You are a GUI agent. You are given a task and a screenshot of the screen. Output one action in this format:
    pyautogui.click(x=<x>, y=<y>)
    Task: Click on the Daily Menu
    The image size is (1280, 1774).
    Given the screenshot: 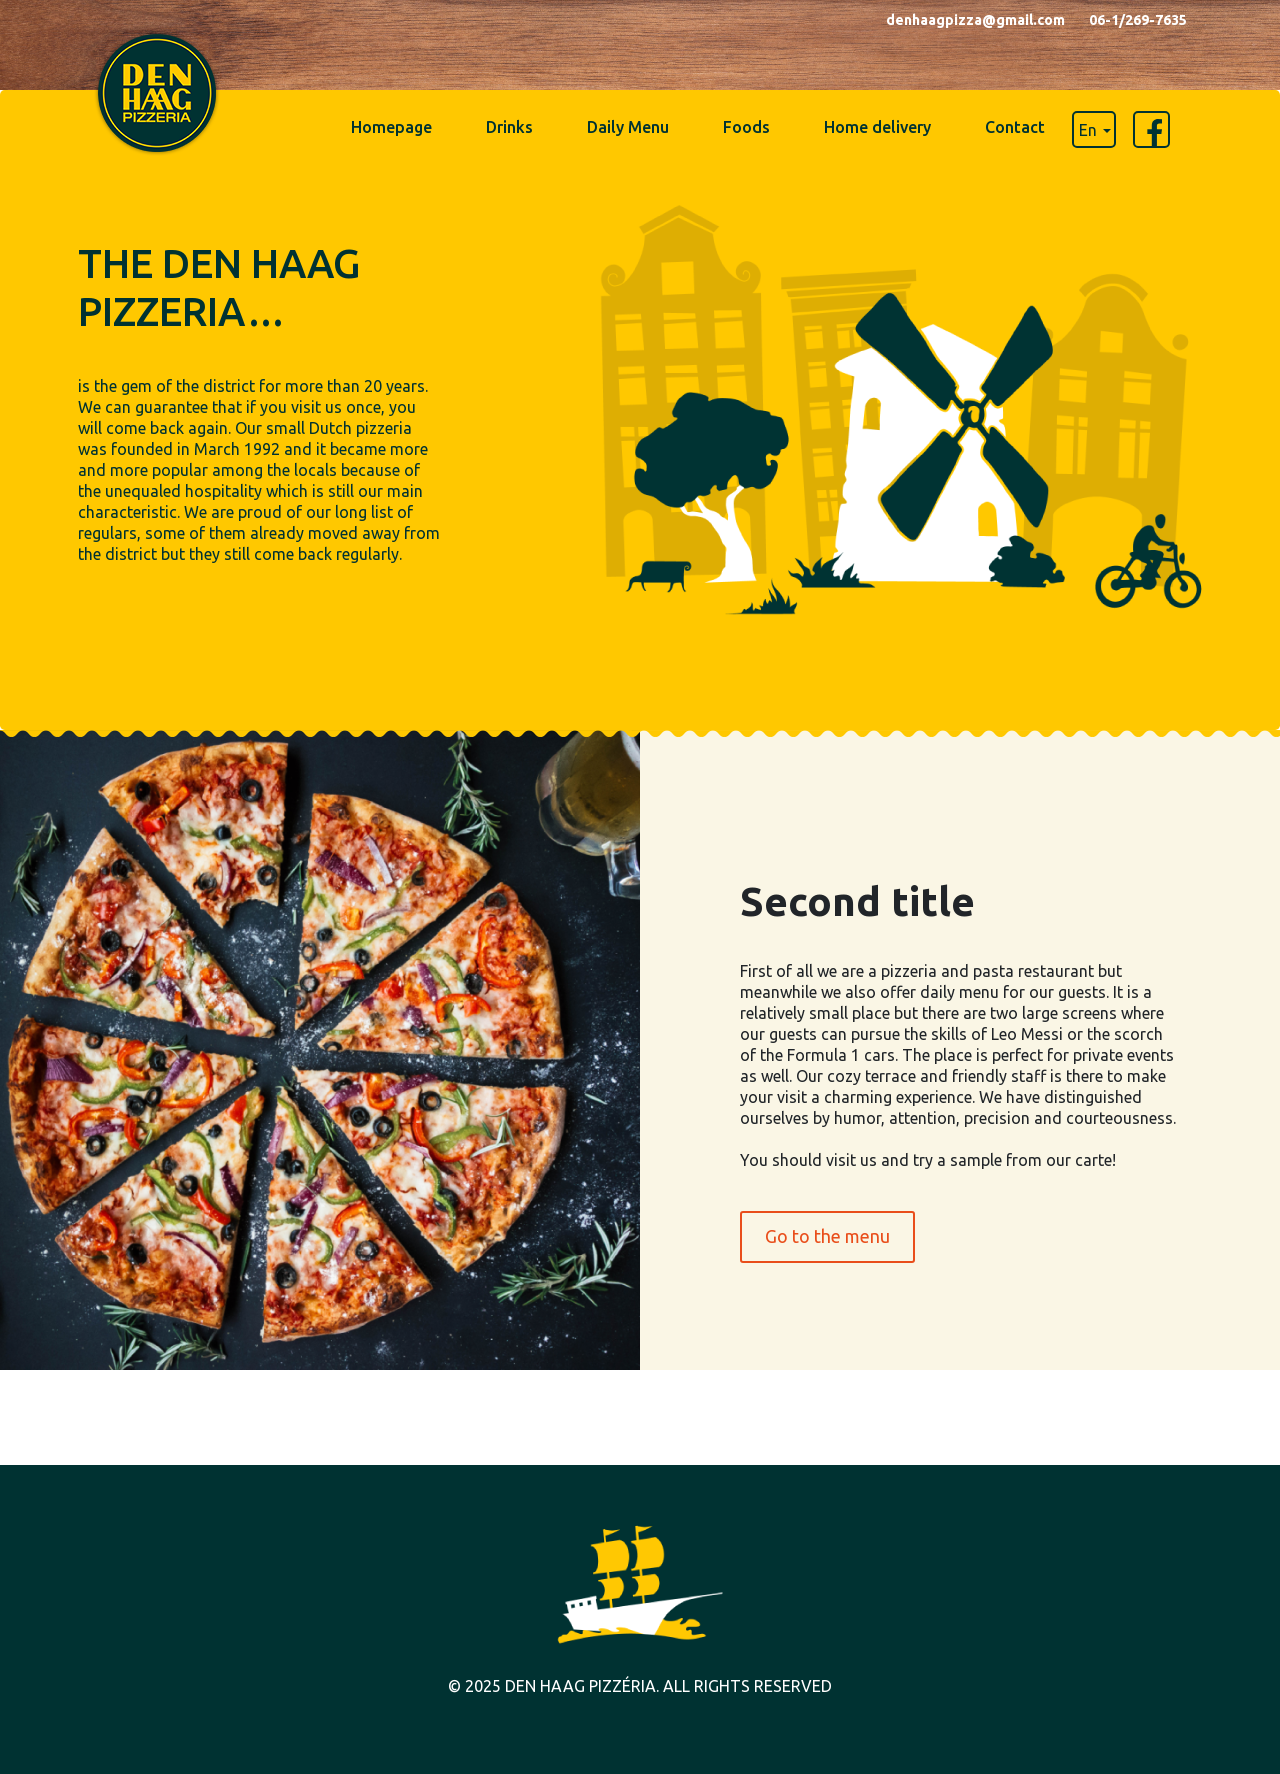 What is the action you would take?
    pyautogui.click(x=628, y=127)
    